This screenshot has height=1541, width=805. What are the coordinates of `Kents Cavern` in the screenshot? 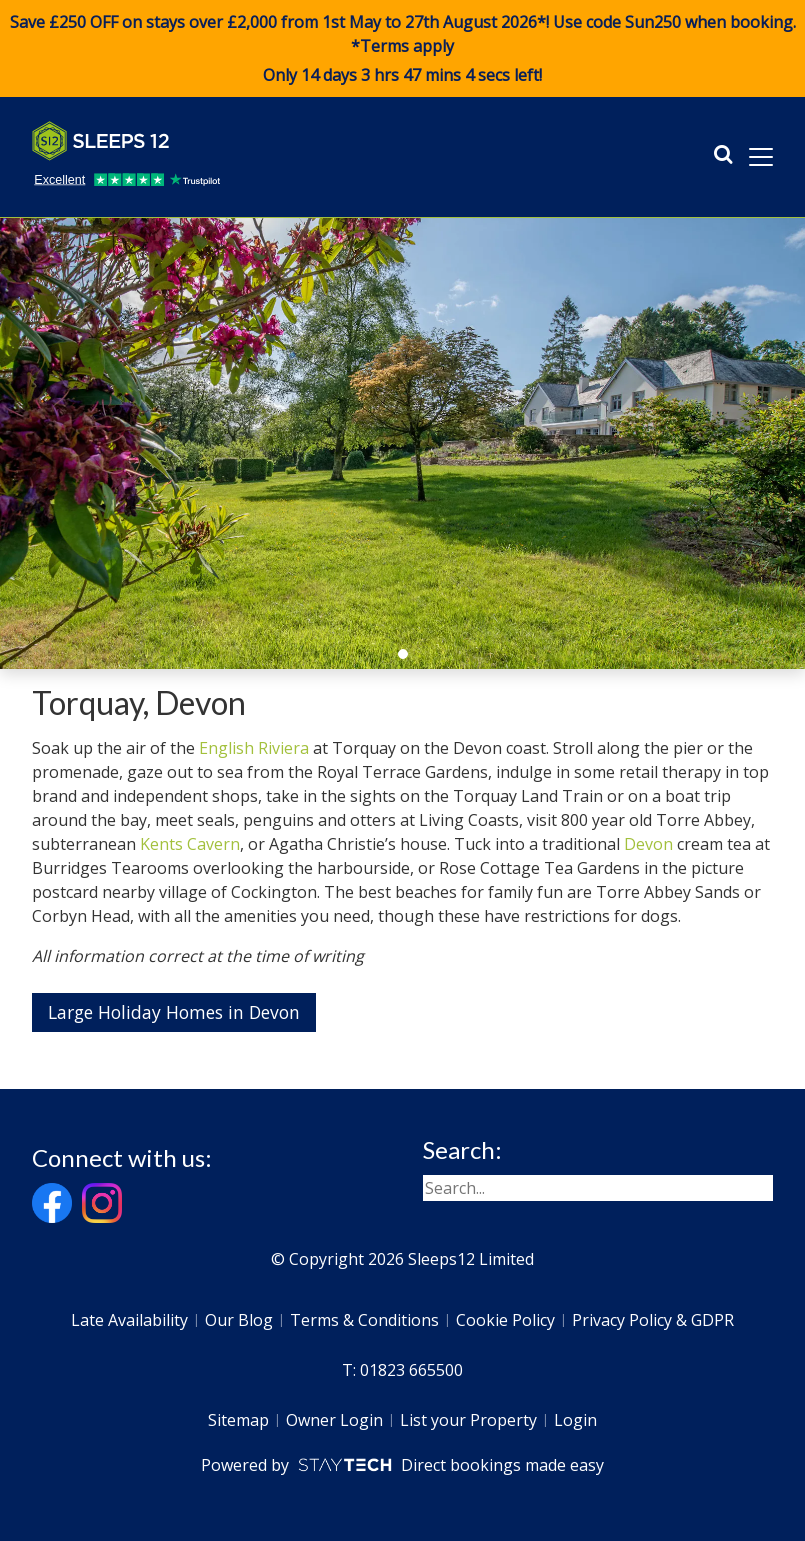 It's located at (190, 844).